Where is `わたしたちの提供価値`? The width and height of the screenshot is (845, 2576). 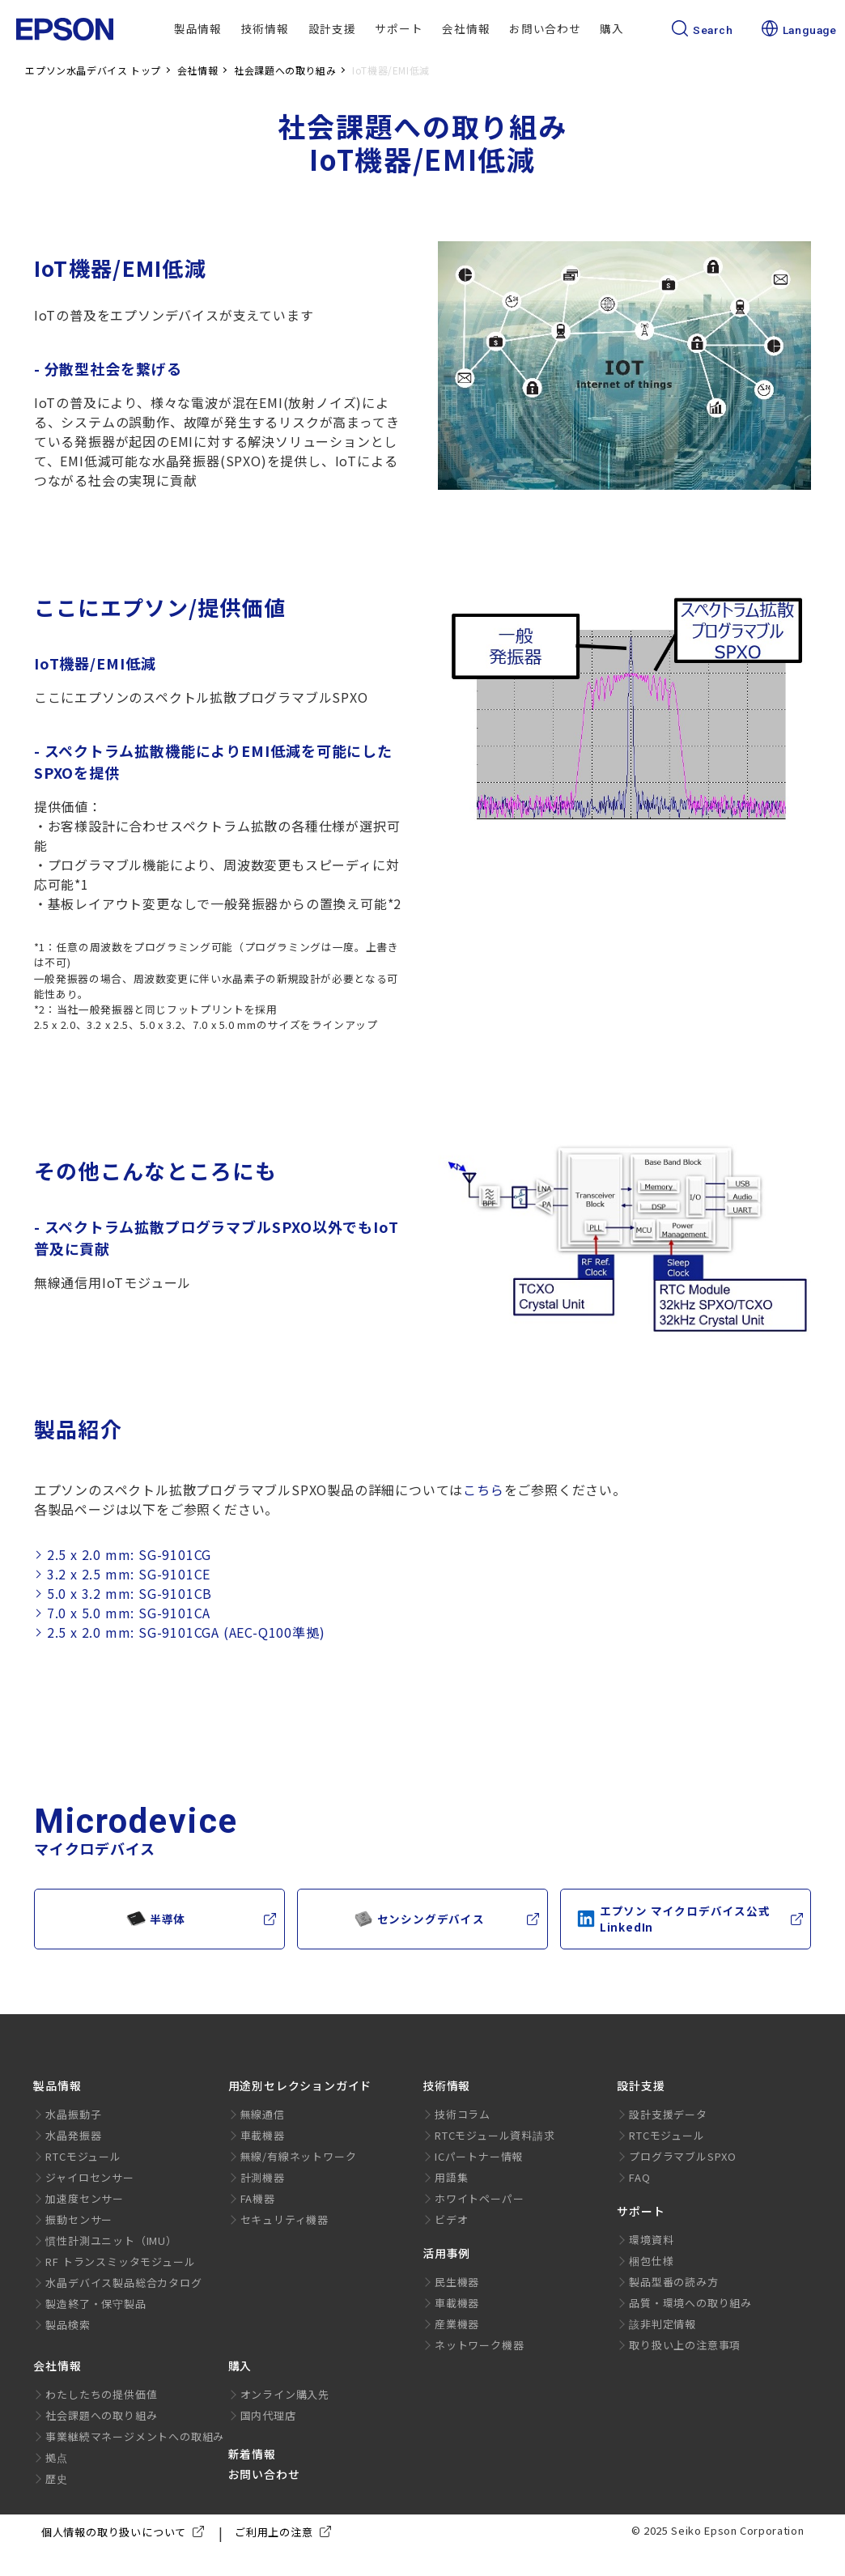
わたしたちの提供価値 is located at coordinates (101, 2394).